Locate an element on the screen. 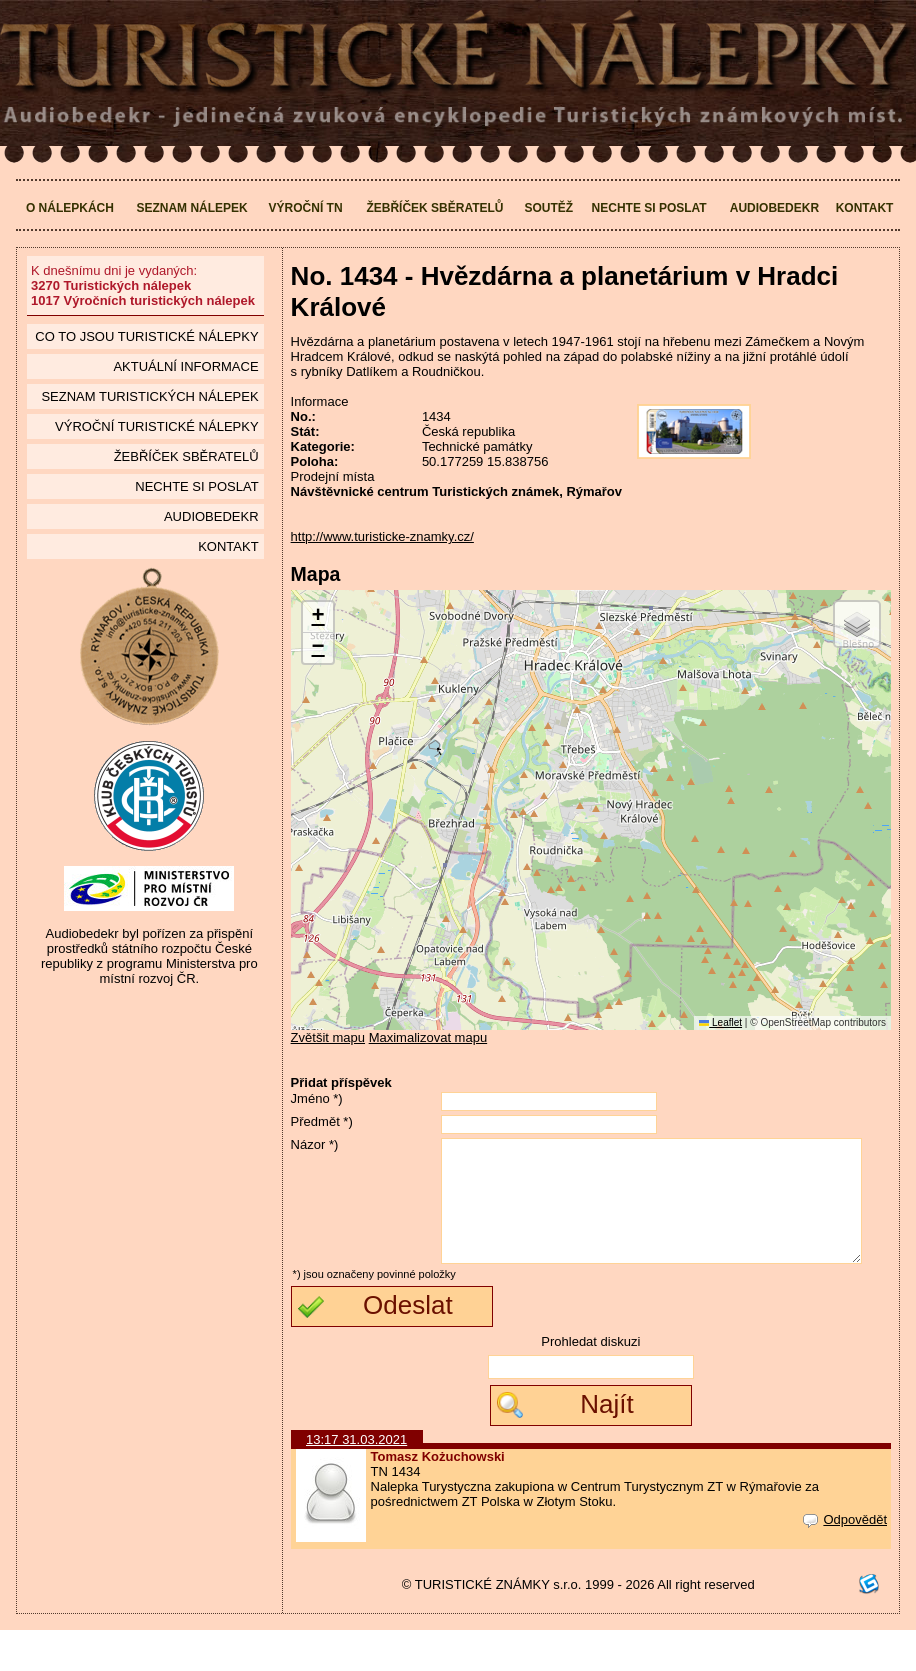  Nechte si poslat is located at coordinates (649, 208).